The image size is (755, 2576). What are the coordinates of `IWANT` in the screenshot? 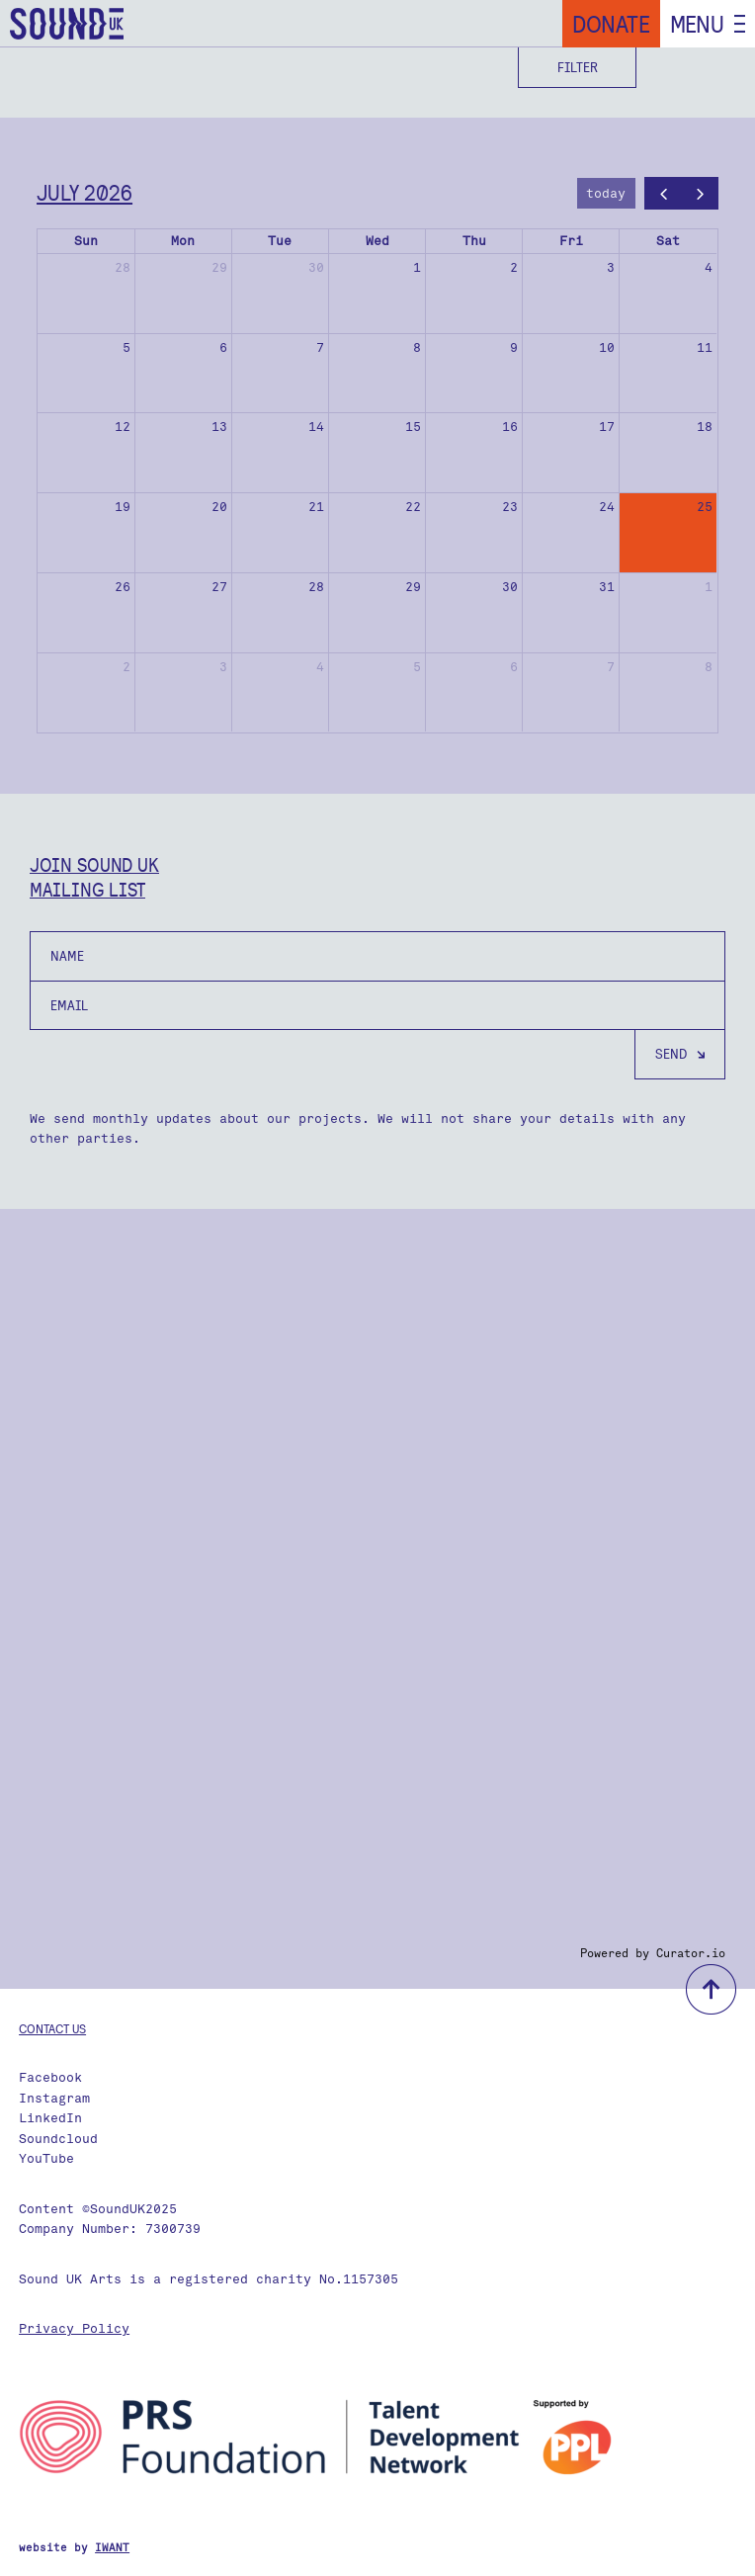 It's located at (112, 2547).